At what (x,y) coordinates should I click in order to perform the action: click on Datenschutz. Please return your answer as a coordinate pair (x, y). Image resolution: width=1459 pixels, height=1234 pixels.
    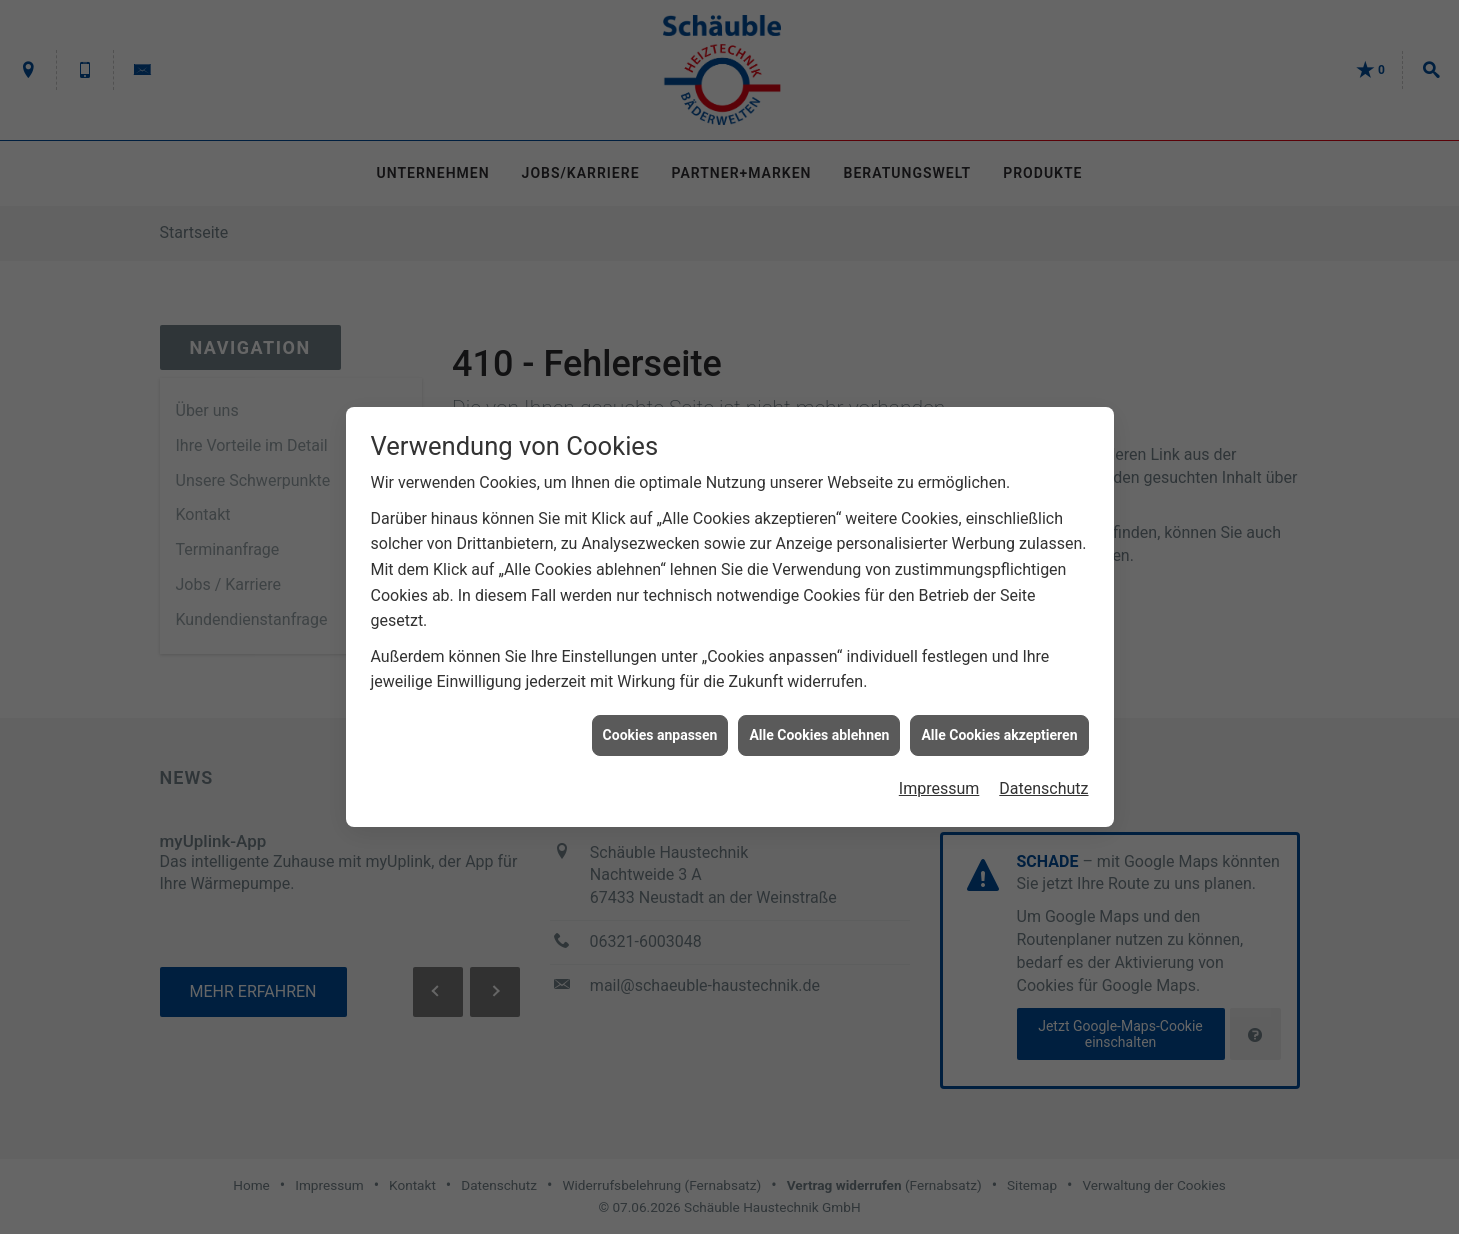
    Looking at the image, I should click on (1043, 782).